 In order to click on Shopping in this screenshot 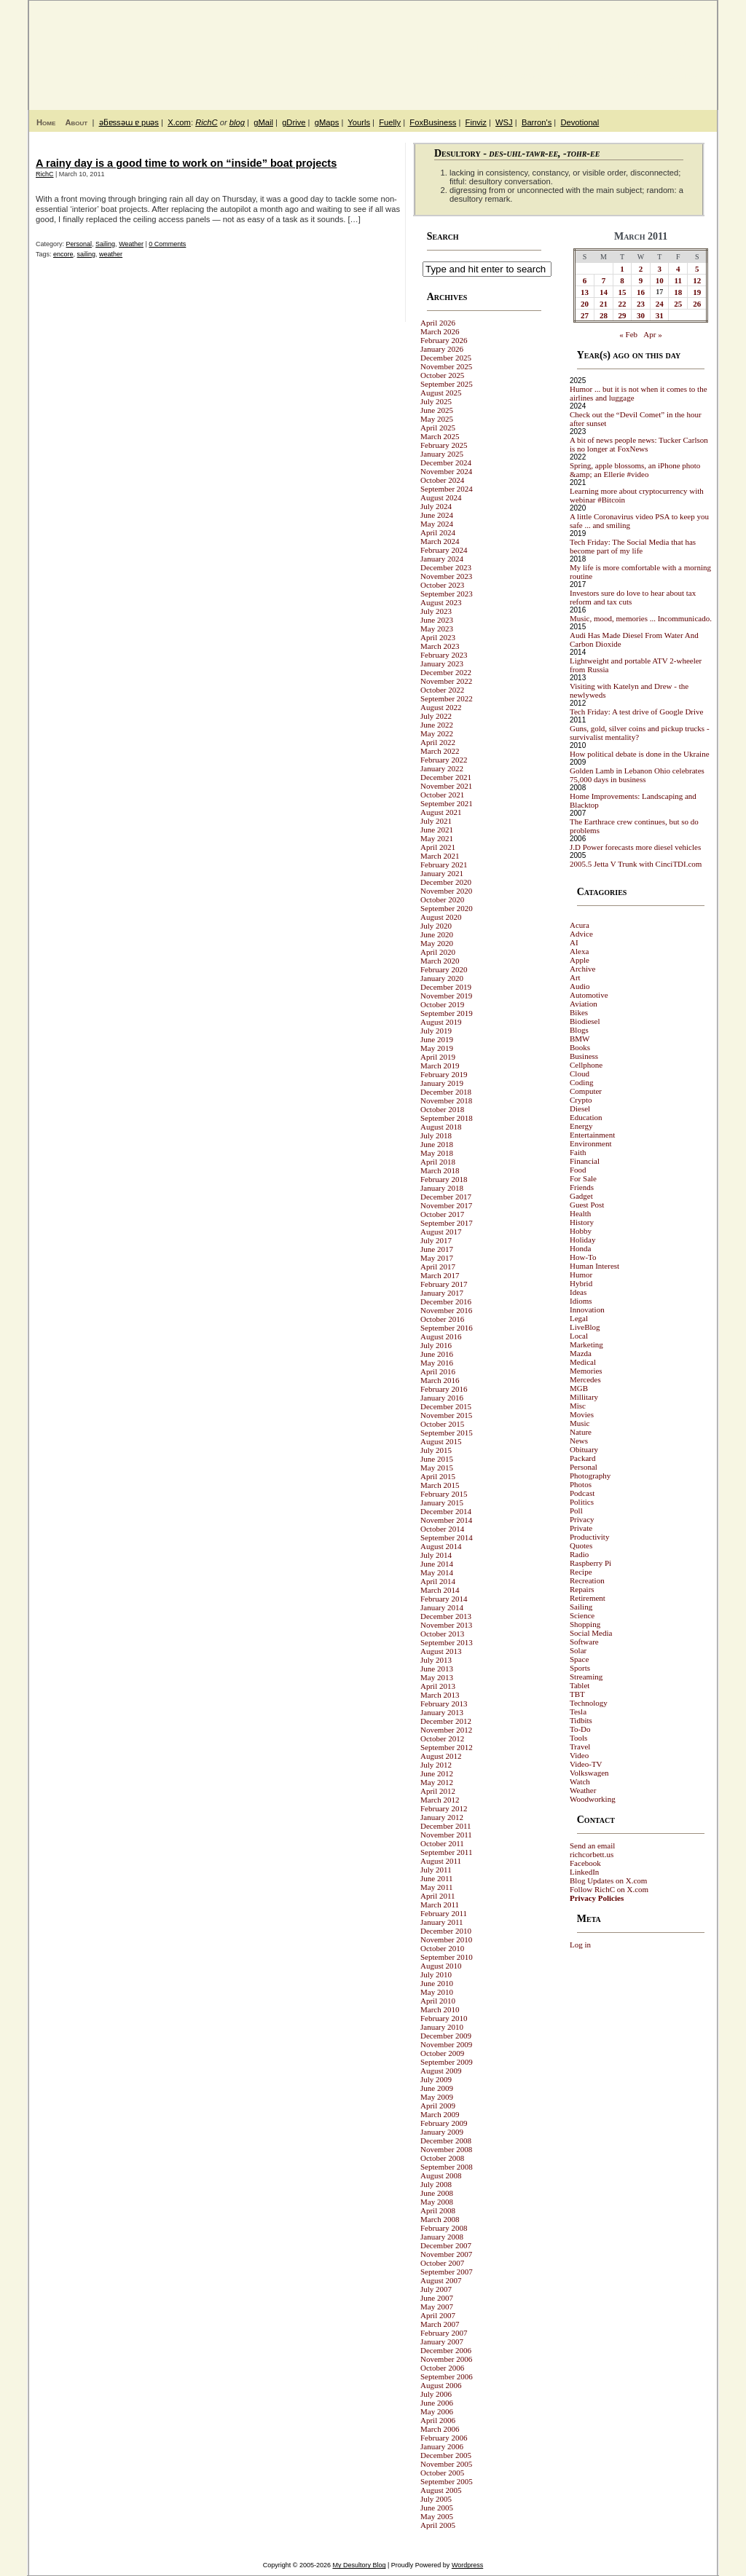, I will do `click(585, 1624)`.